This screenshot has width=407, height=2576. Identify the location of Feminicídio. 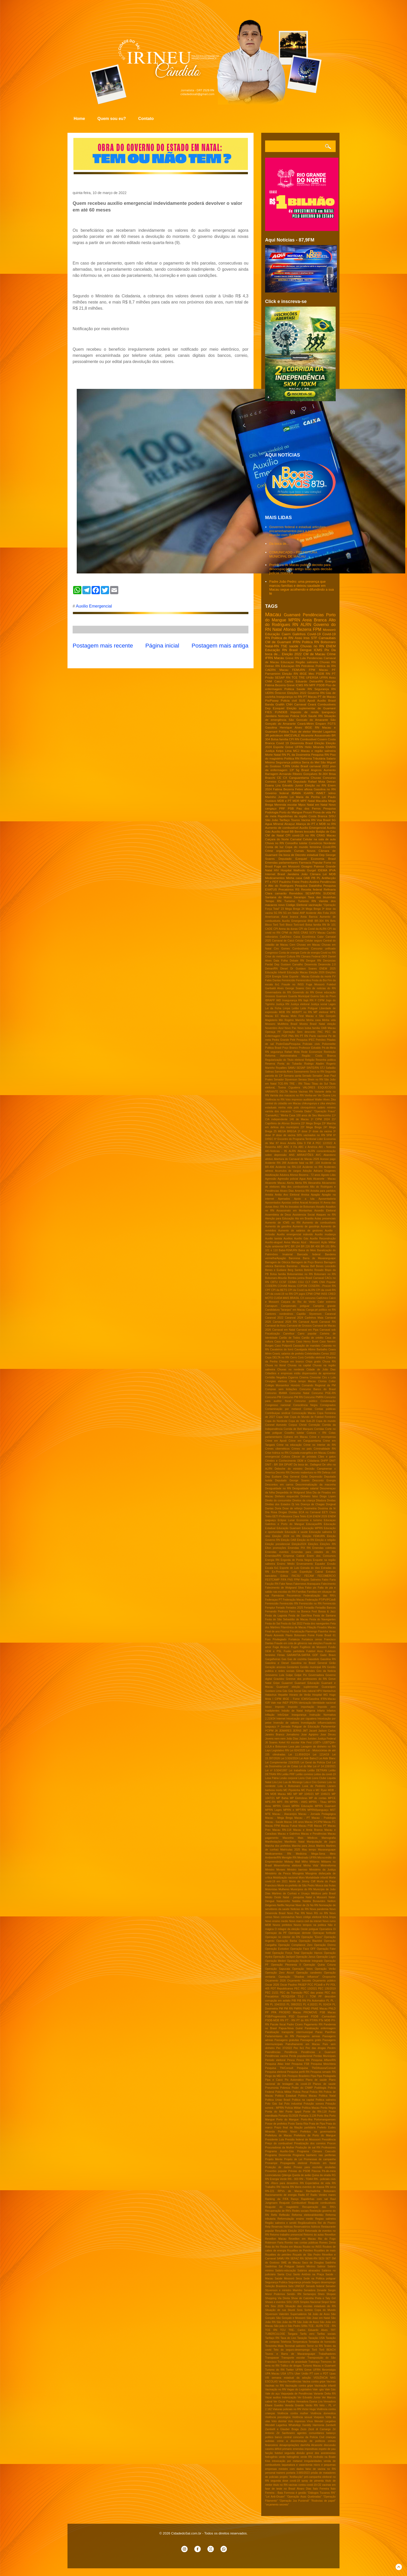
(288, 980).